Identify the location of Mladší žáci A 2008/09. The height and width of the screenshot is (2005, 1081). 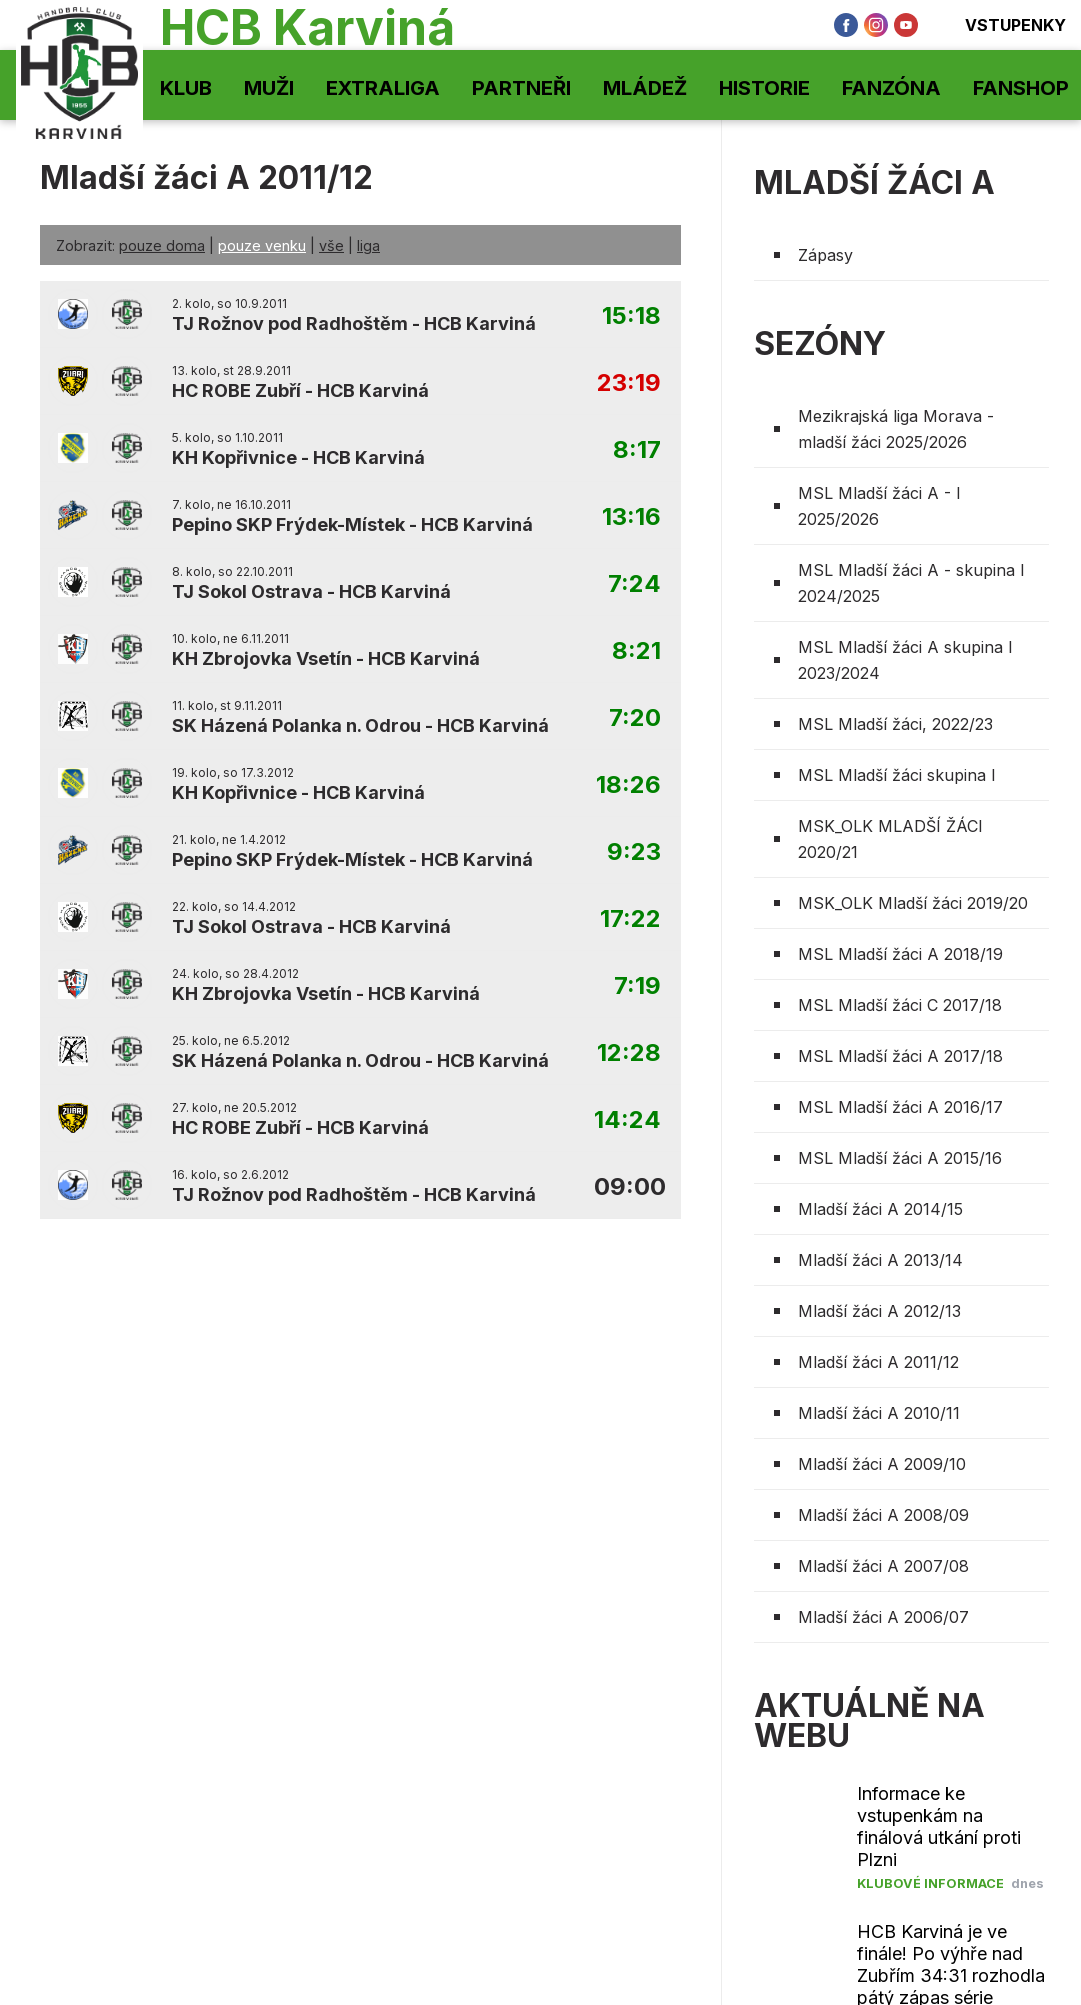
(883, 1515).